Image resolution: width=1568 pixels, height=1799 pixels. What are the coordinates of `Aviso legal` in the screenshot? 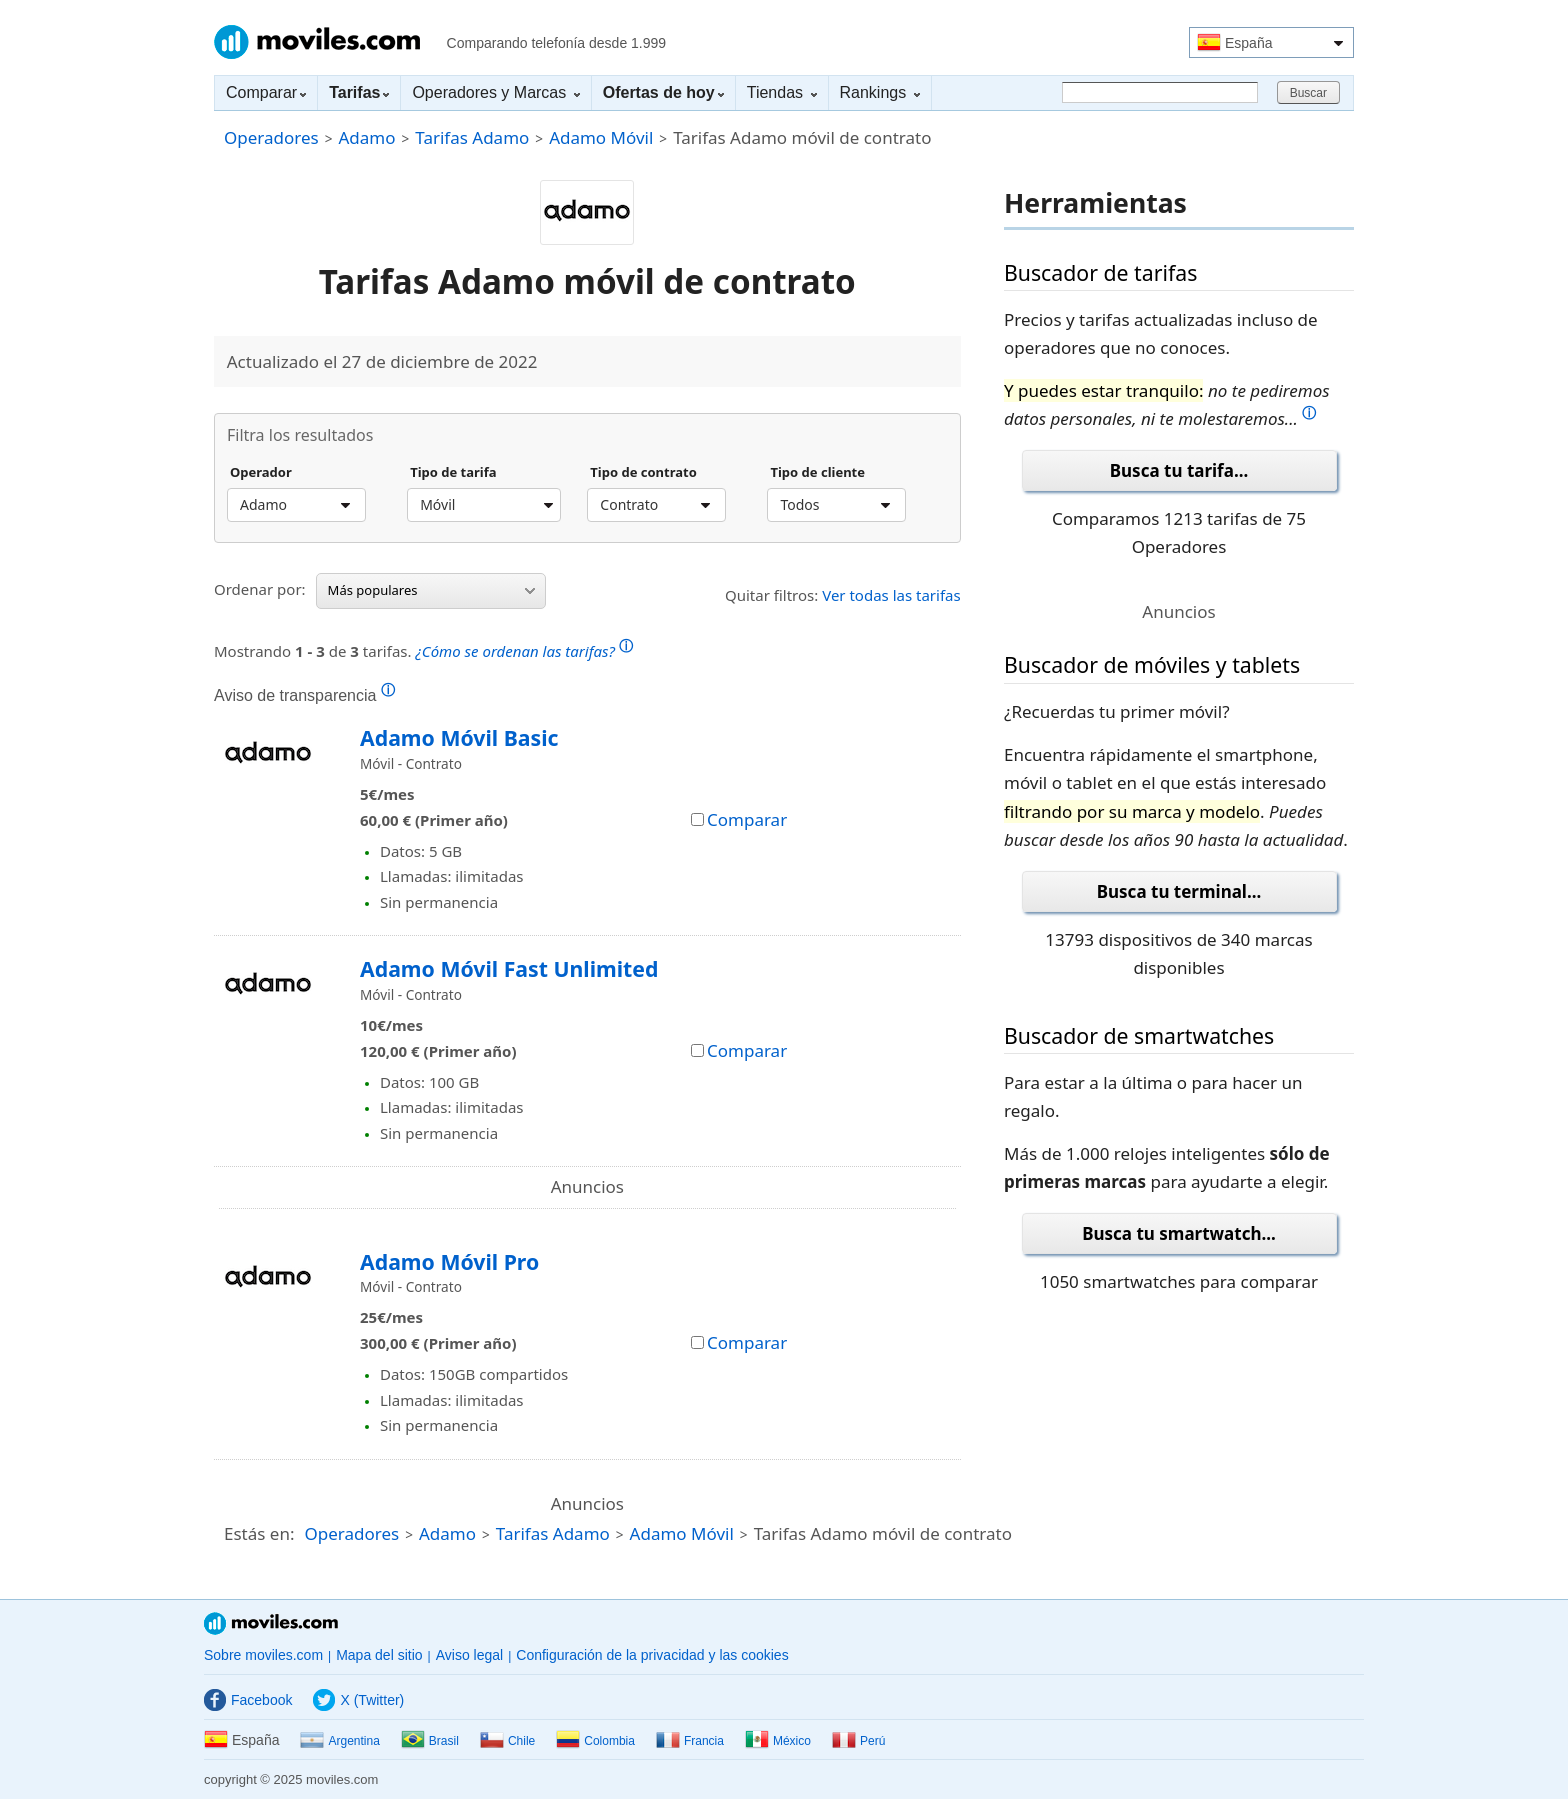 It's located at (469, 1655).